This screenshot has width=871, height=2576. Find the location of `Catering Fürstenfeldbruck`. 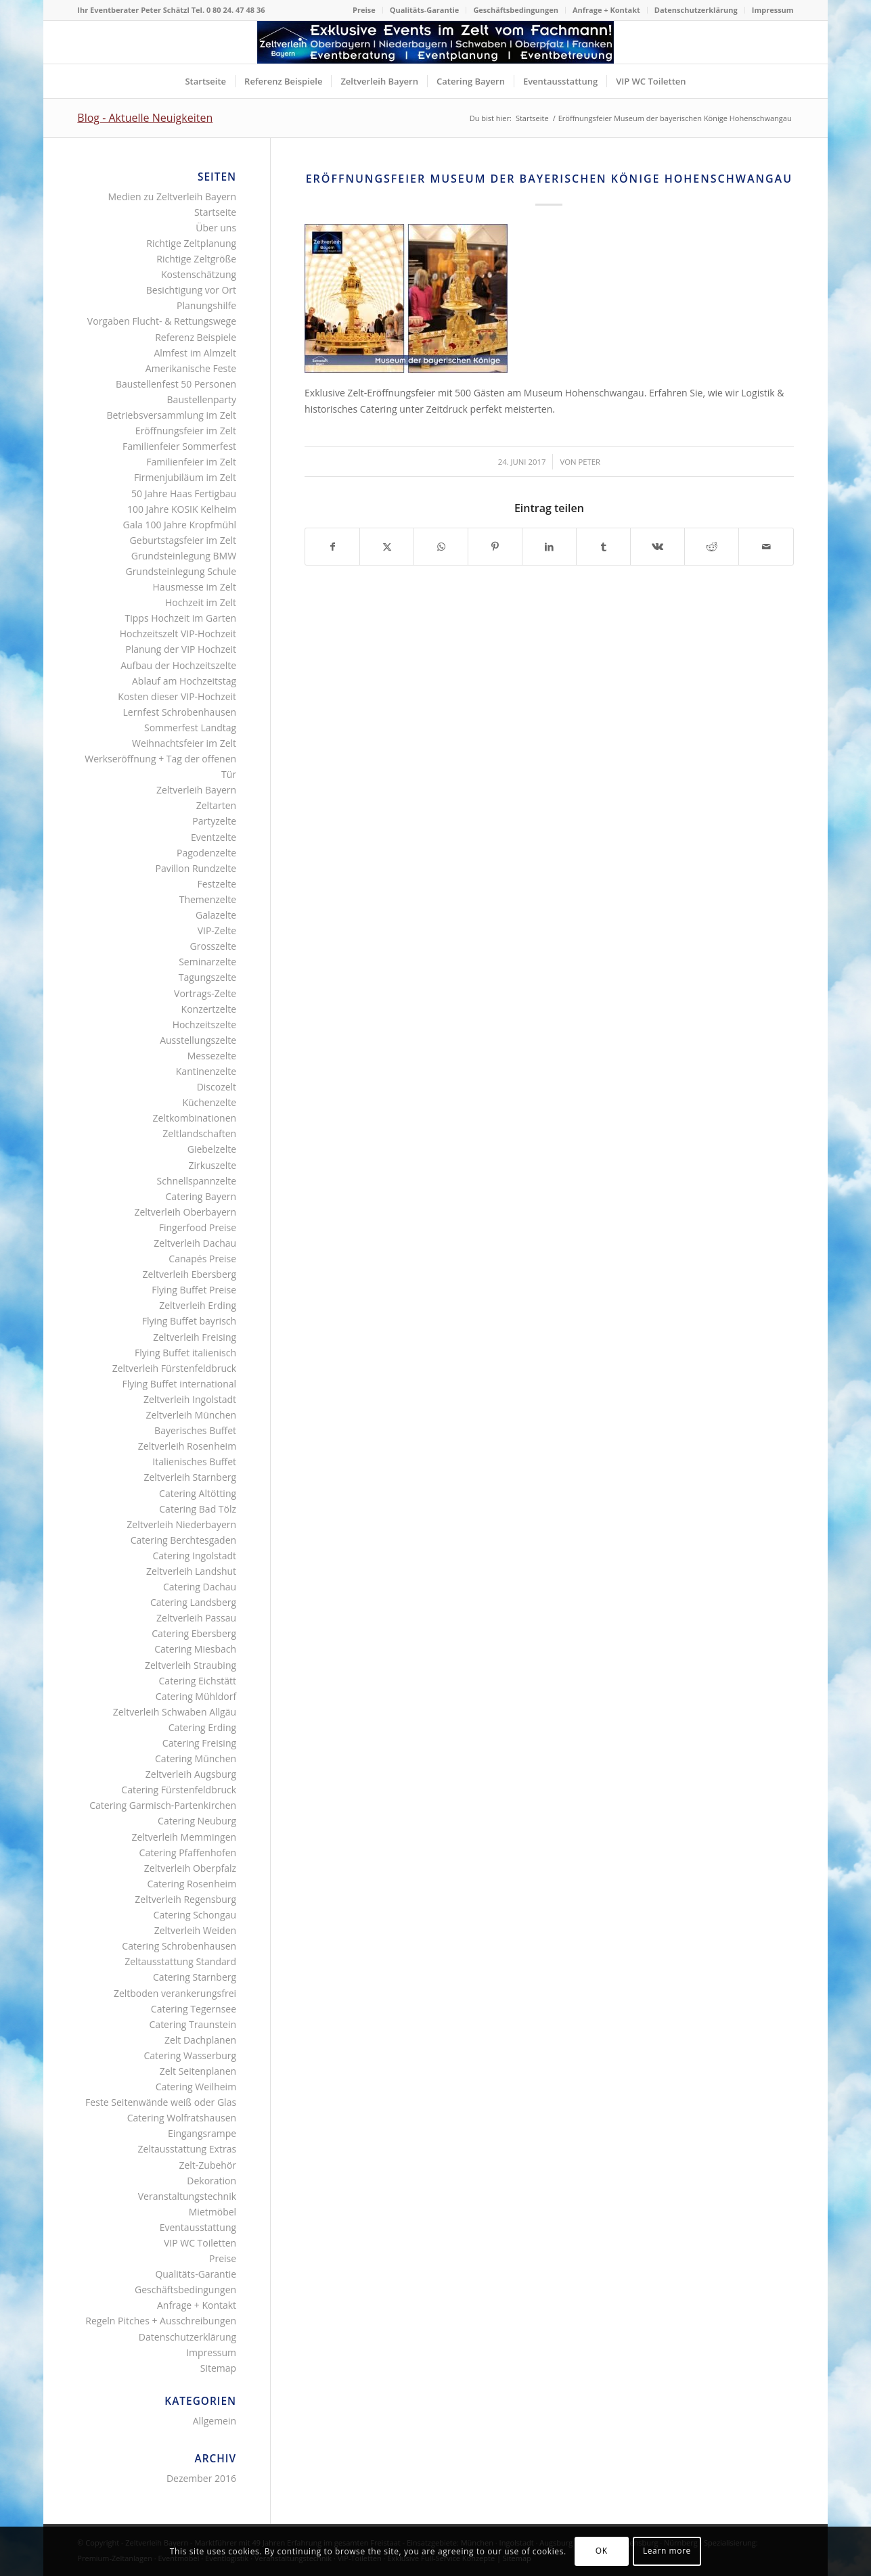

Catering Fürstenfeldbruck is located at coordinates (178, 1789).